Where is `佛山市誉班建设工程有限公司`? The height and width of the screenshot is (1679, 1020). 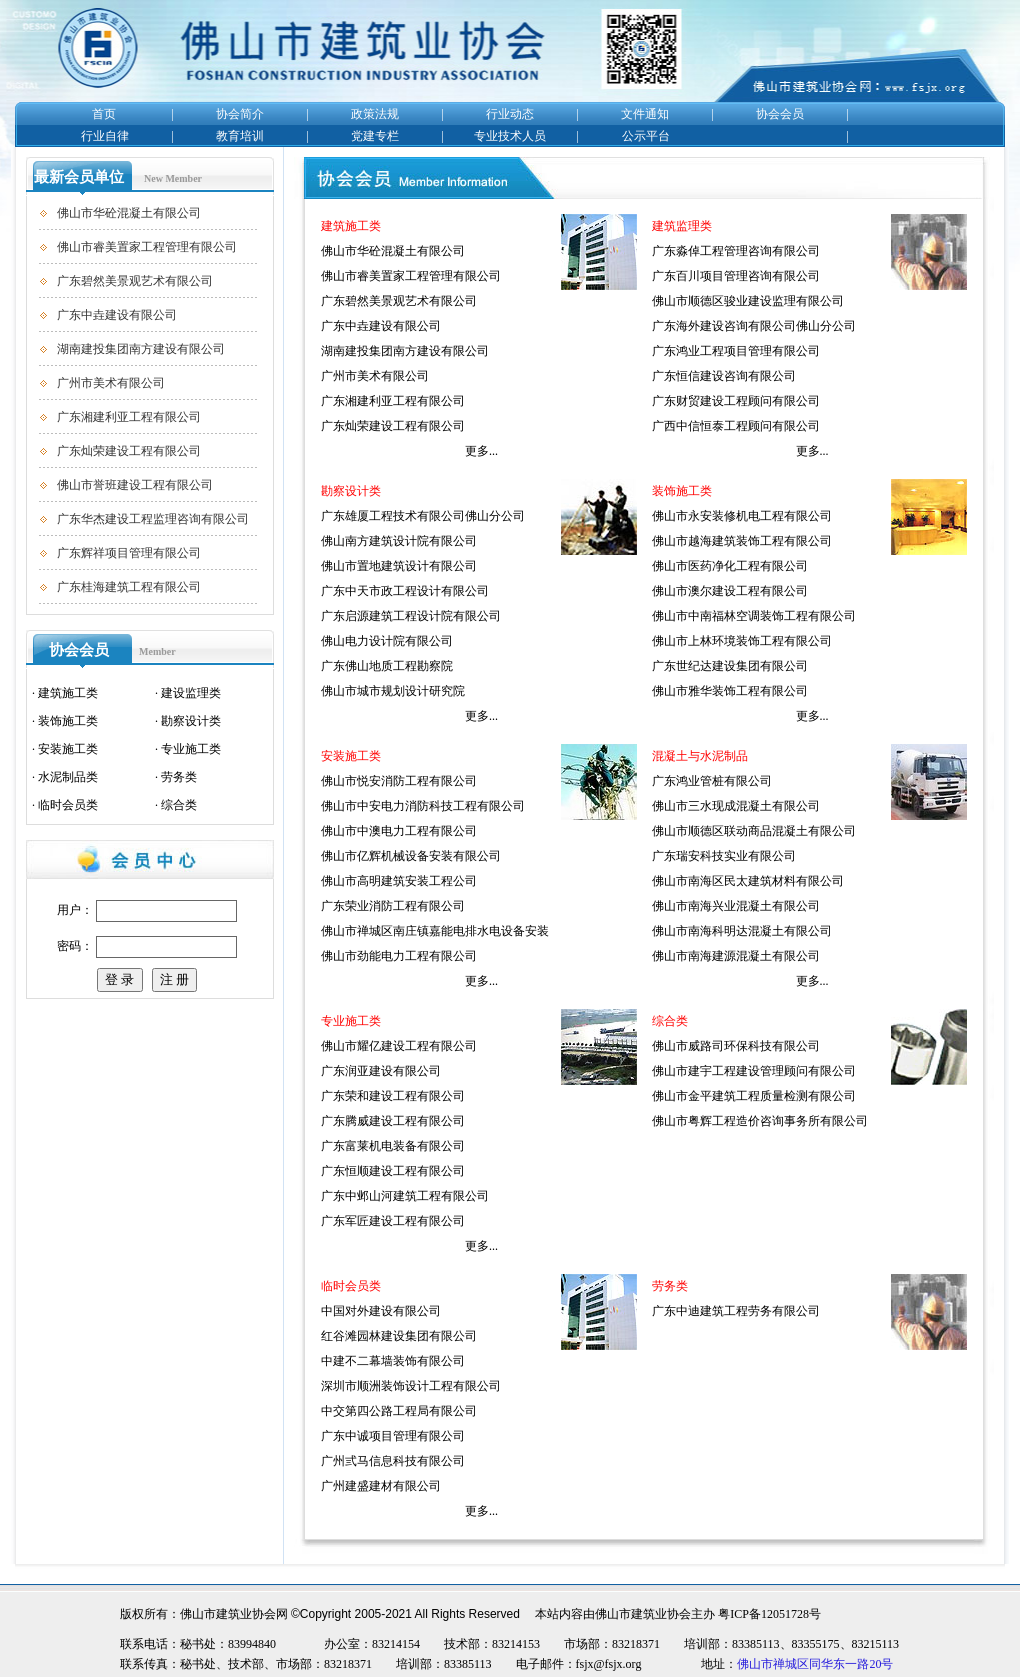
佛山市誉班建设工程有限公司 is located at coordinates (135, 485).